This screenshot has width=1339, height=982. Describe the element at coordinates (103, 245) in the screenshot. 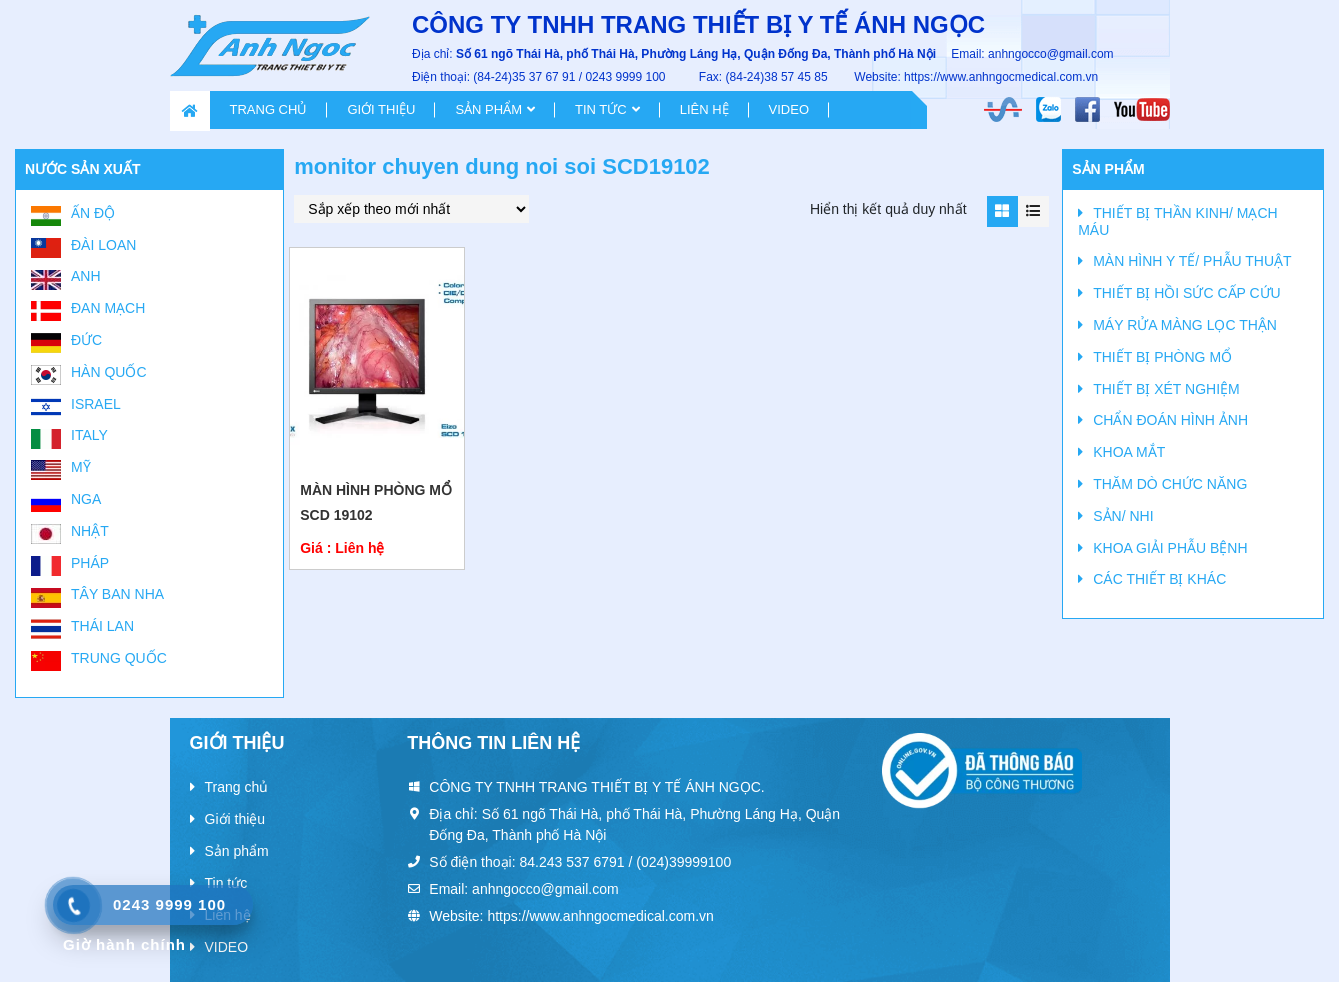

I see `Đài Loan` at that location.